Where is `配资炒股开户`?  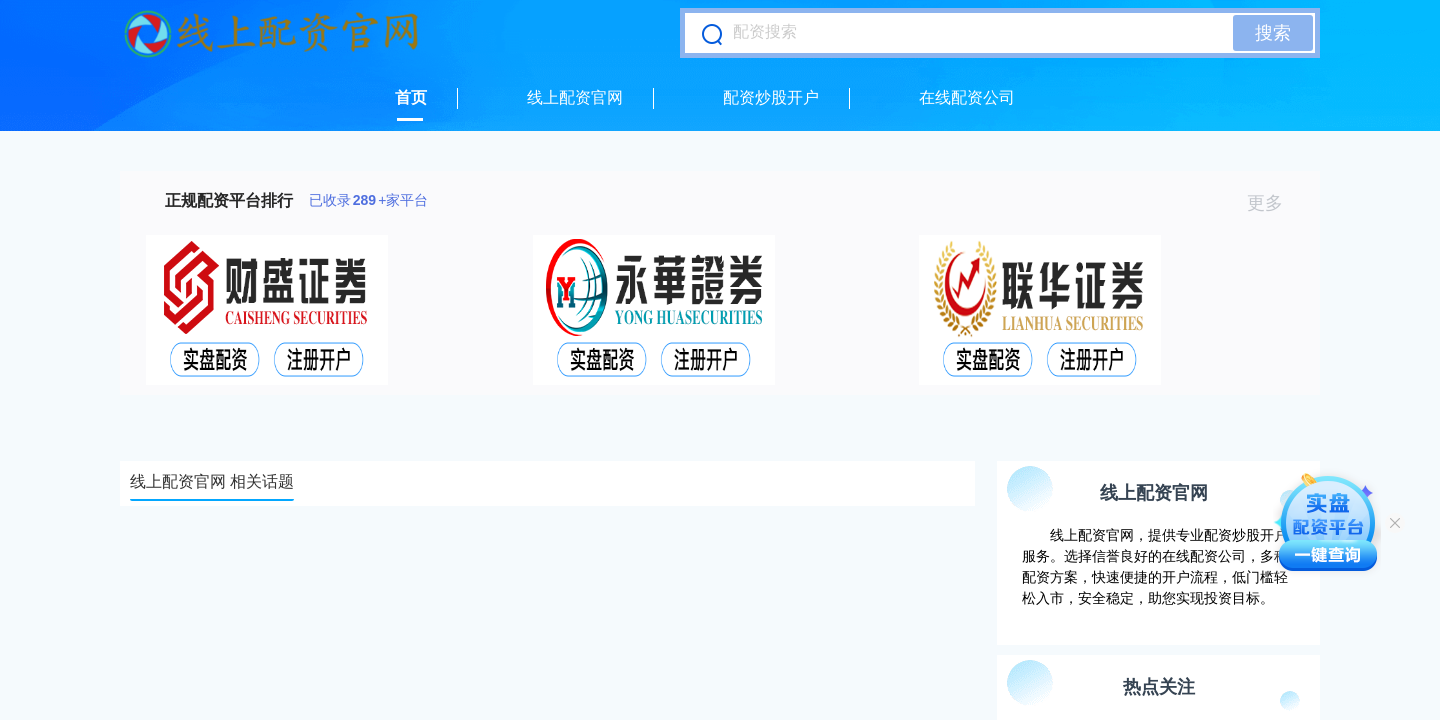
配资炒股开户 is located at coordinates (771, 97).